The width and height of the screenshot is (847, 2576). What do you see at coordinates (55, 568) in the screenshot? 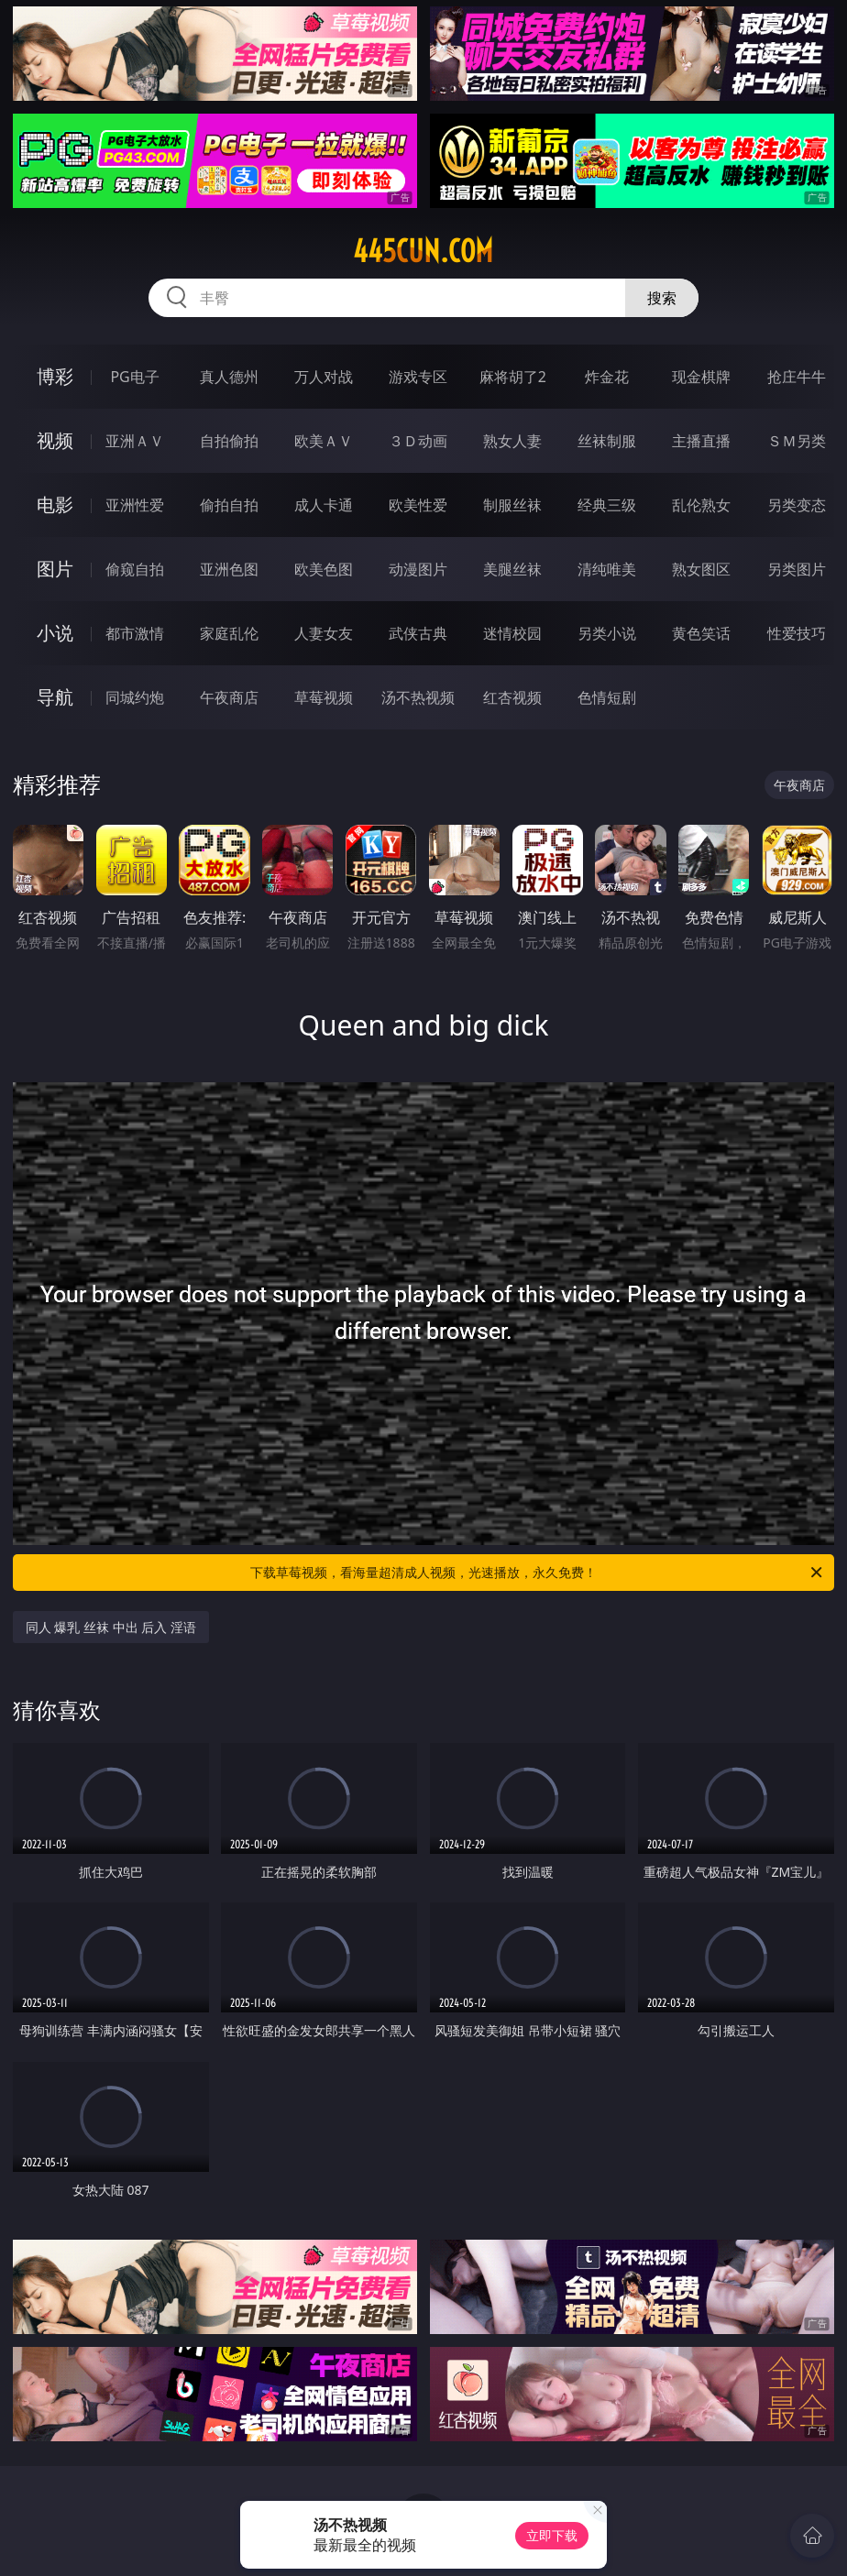
I see `图片` at bounding box center [55, 568].